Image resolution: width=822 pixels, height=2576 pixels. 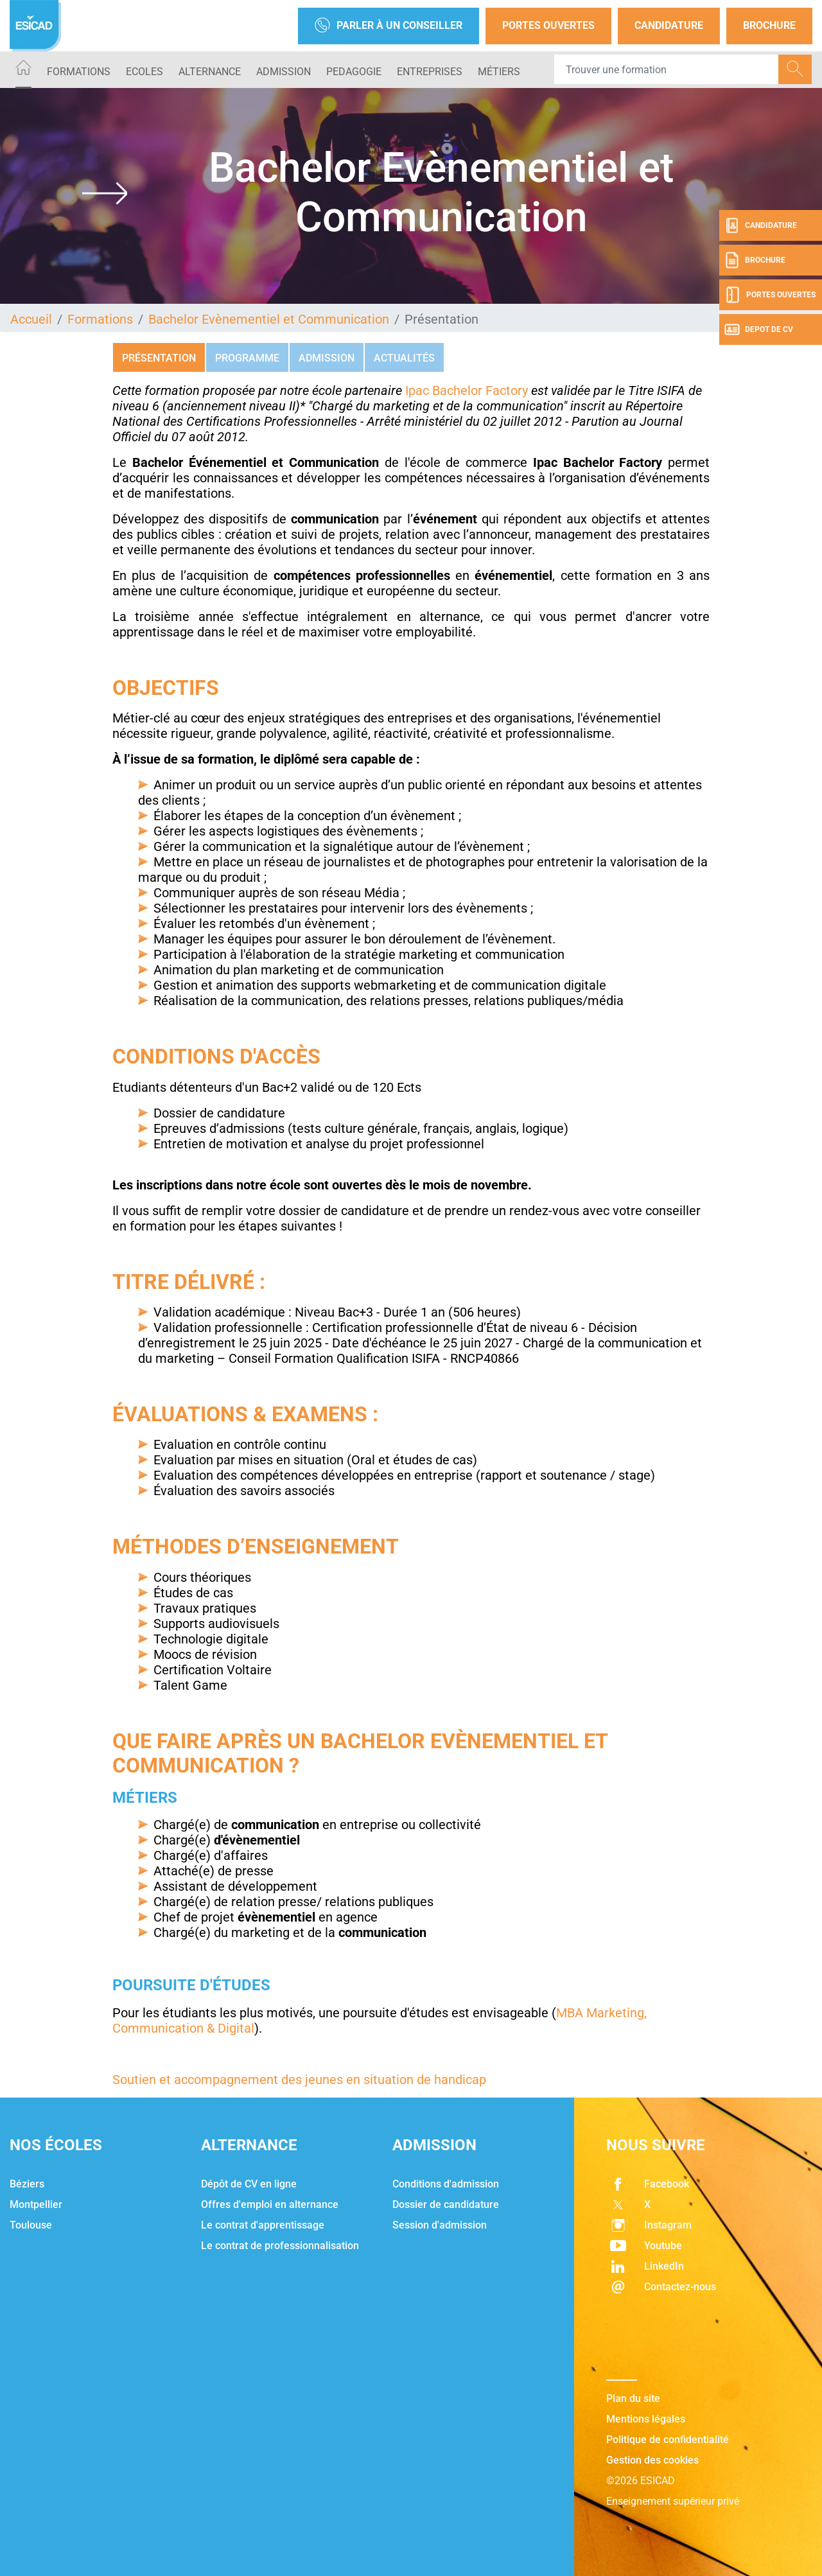 What do you see at coordinates (499, 72) in the screenshot?
I see `Métiers` at bounding box center [499, 72].